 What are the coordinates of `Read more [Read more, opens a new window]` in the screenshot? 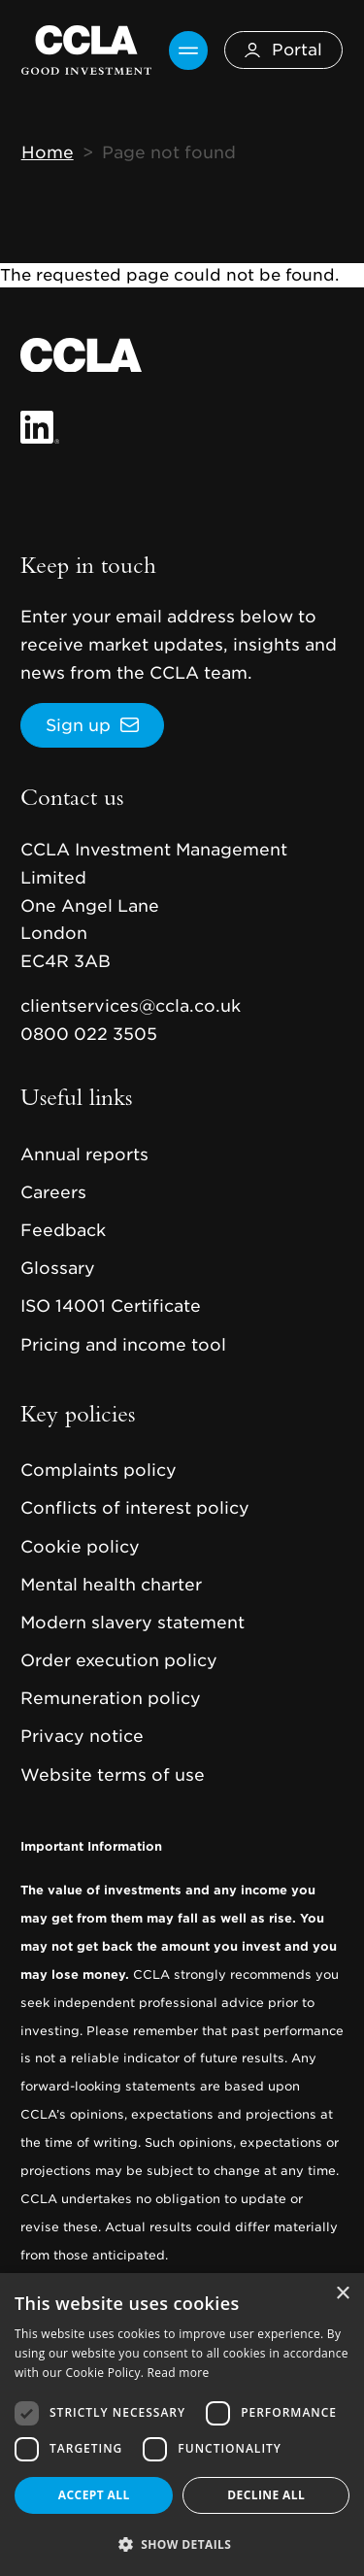 It's located at (179, 2372).